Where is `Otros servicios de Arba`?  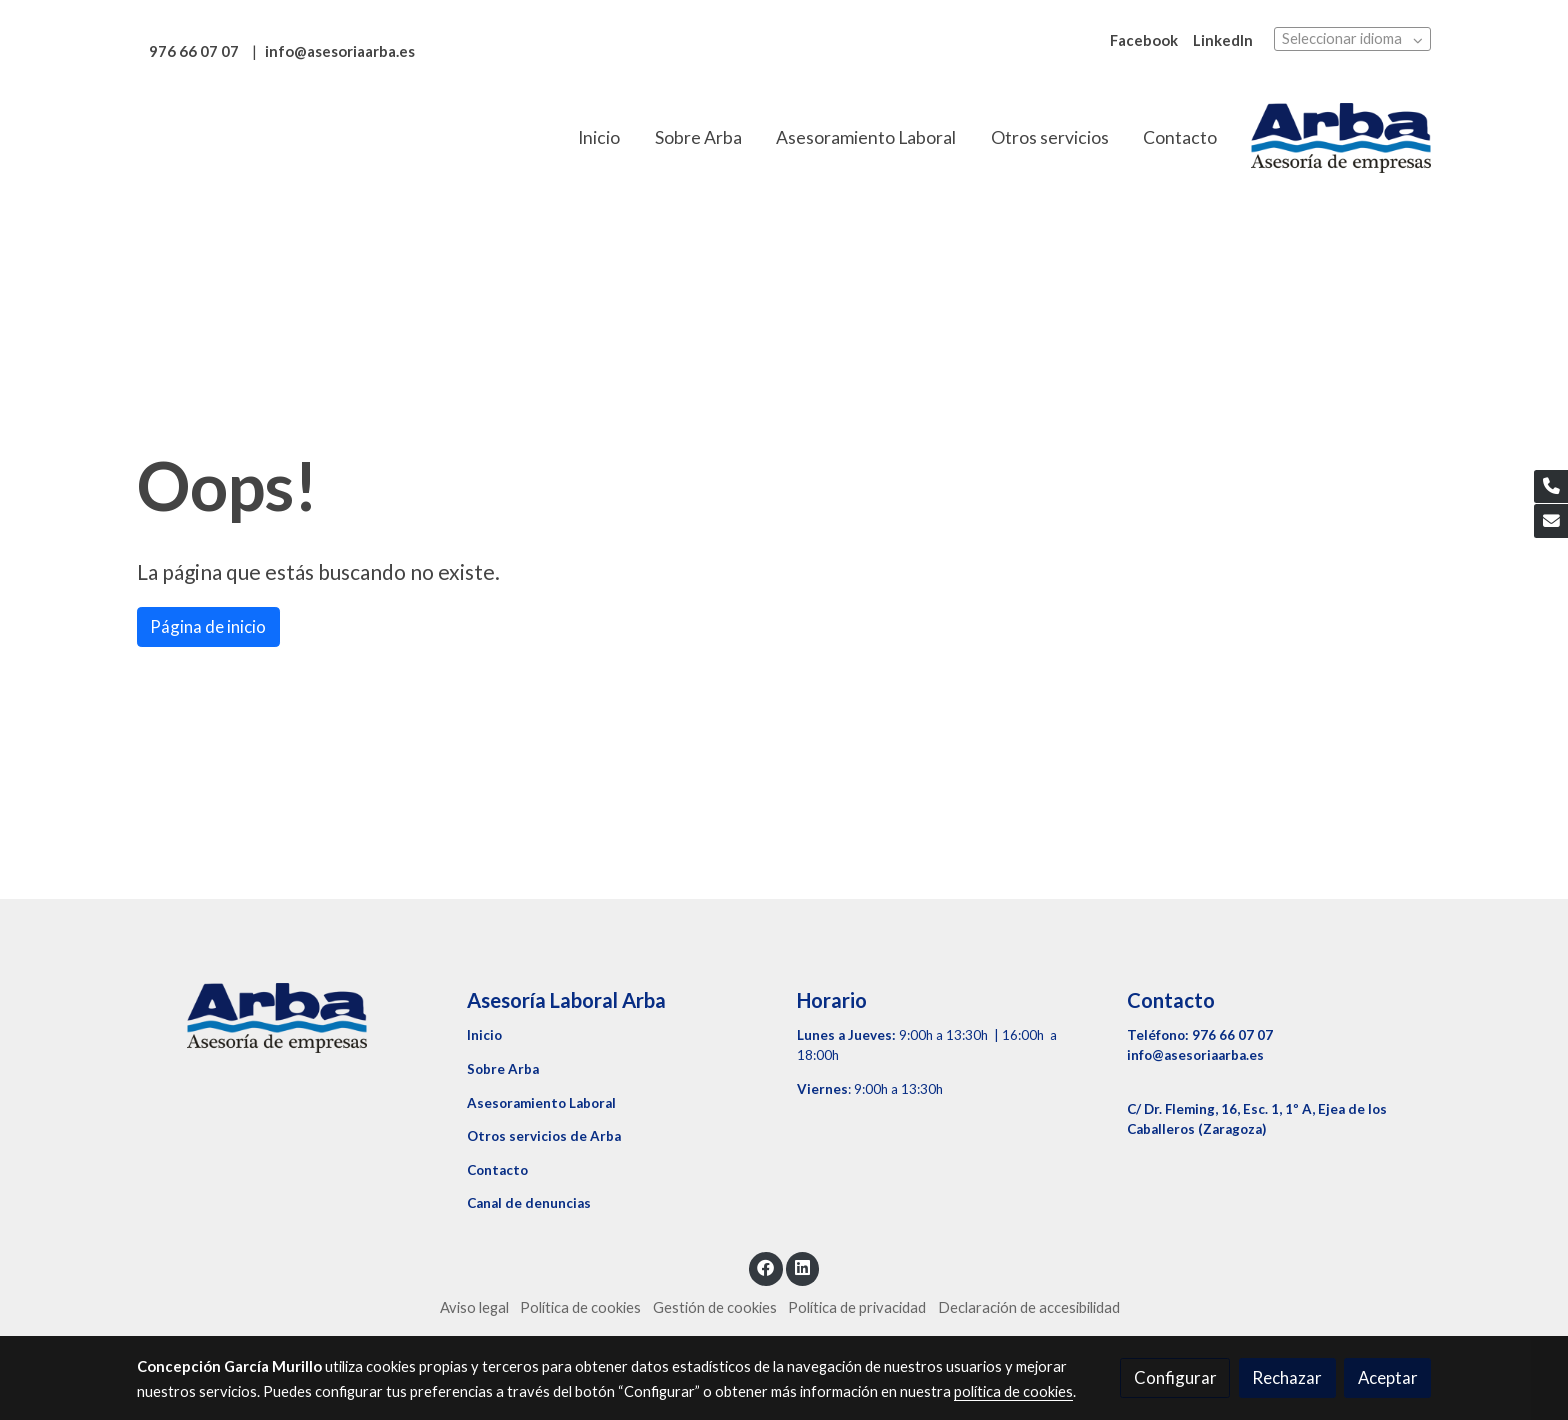 Otros servicios de Arba is located at coordinates (544, 1136).